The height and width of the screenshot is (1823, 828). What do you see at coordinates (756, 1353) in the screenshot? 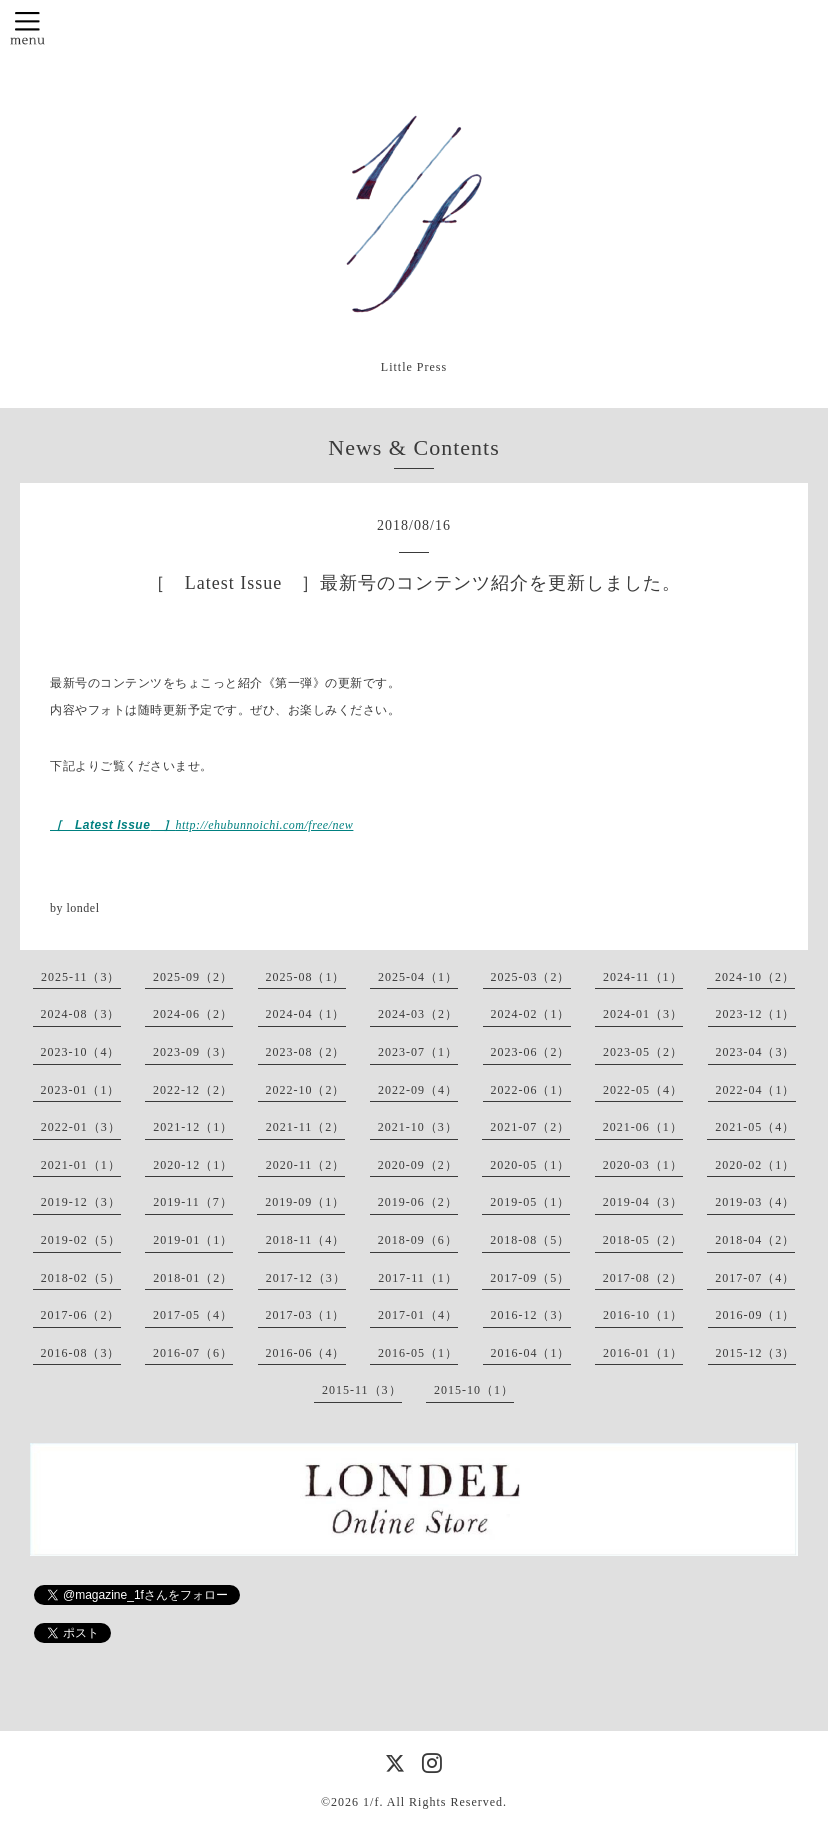
I see `2015-12（3）` at bounding box center [756, 1353].